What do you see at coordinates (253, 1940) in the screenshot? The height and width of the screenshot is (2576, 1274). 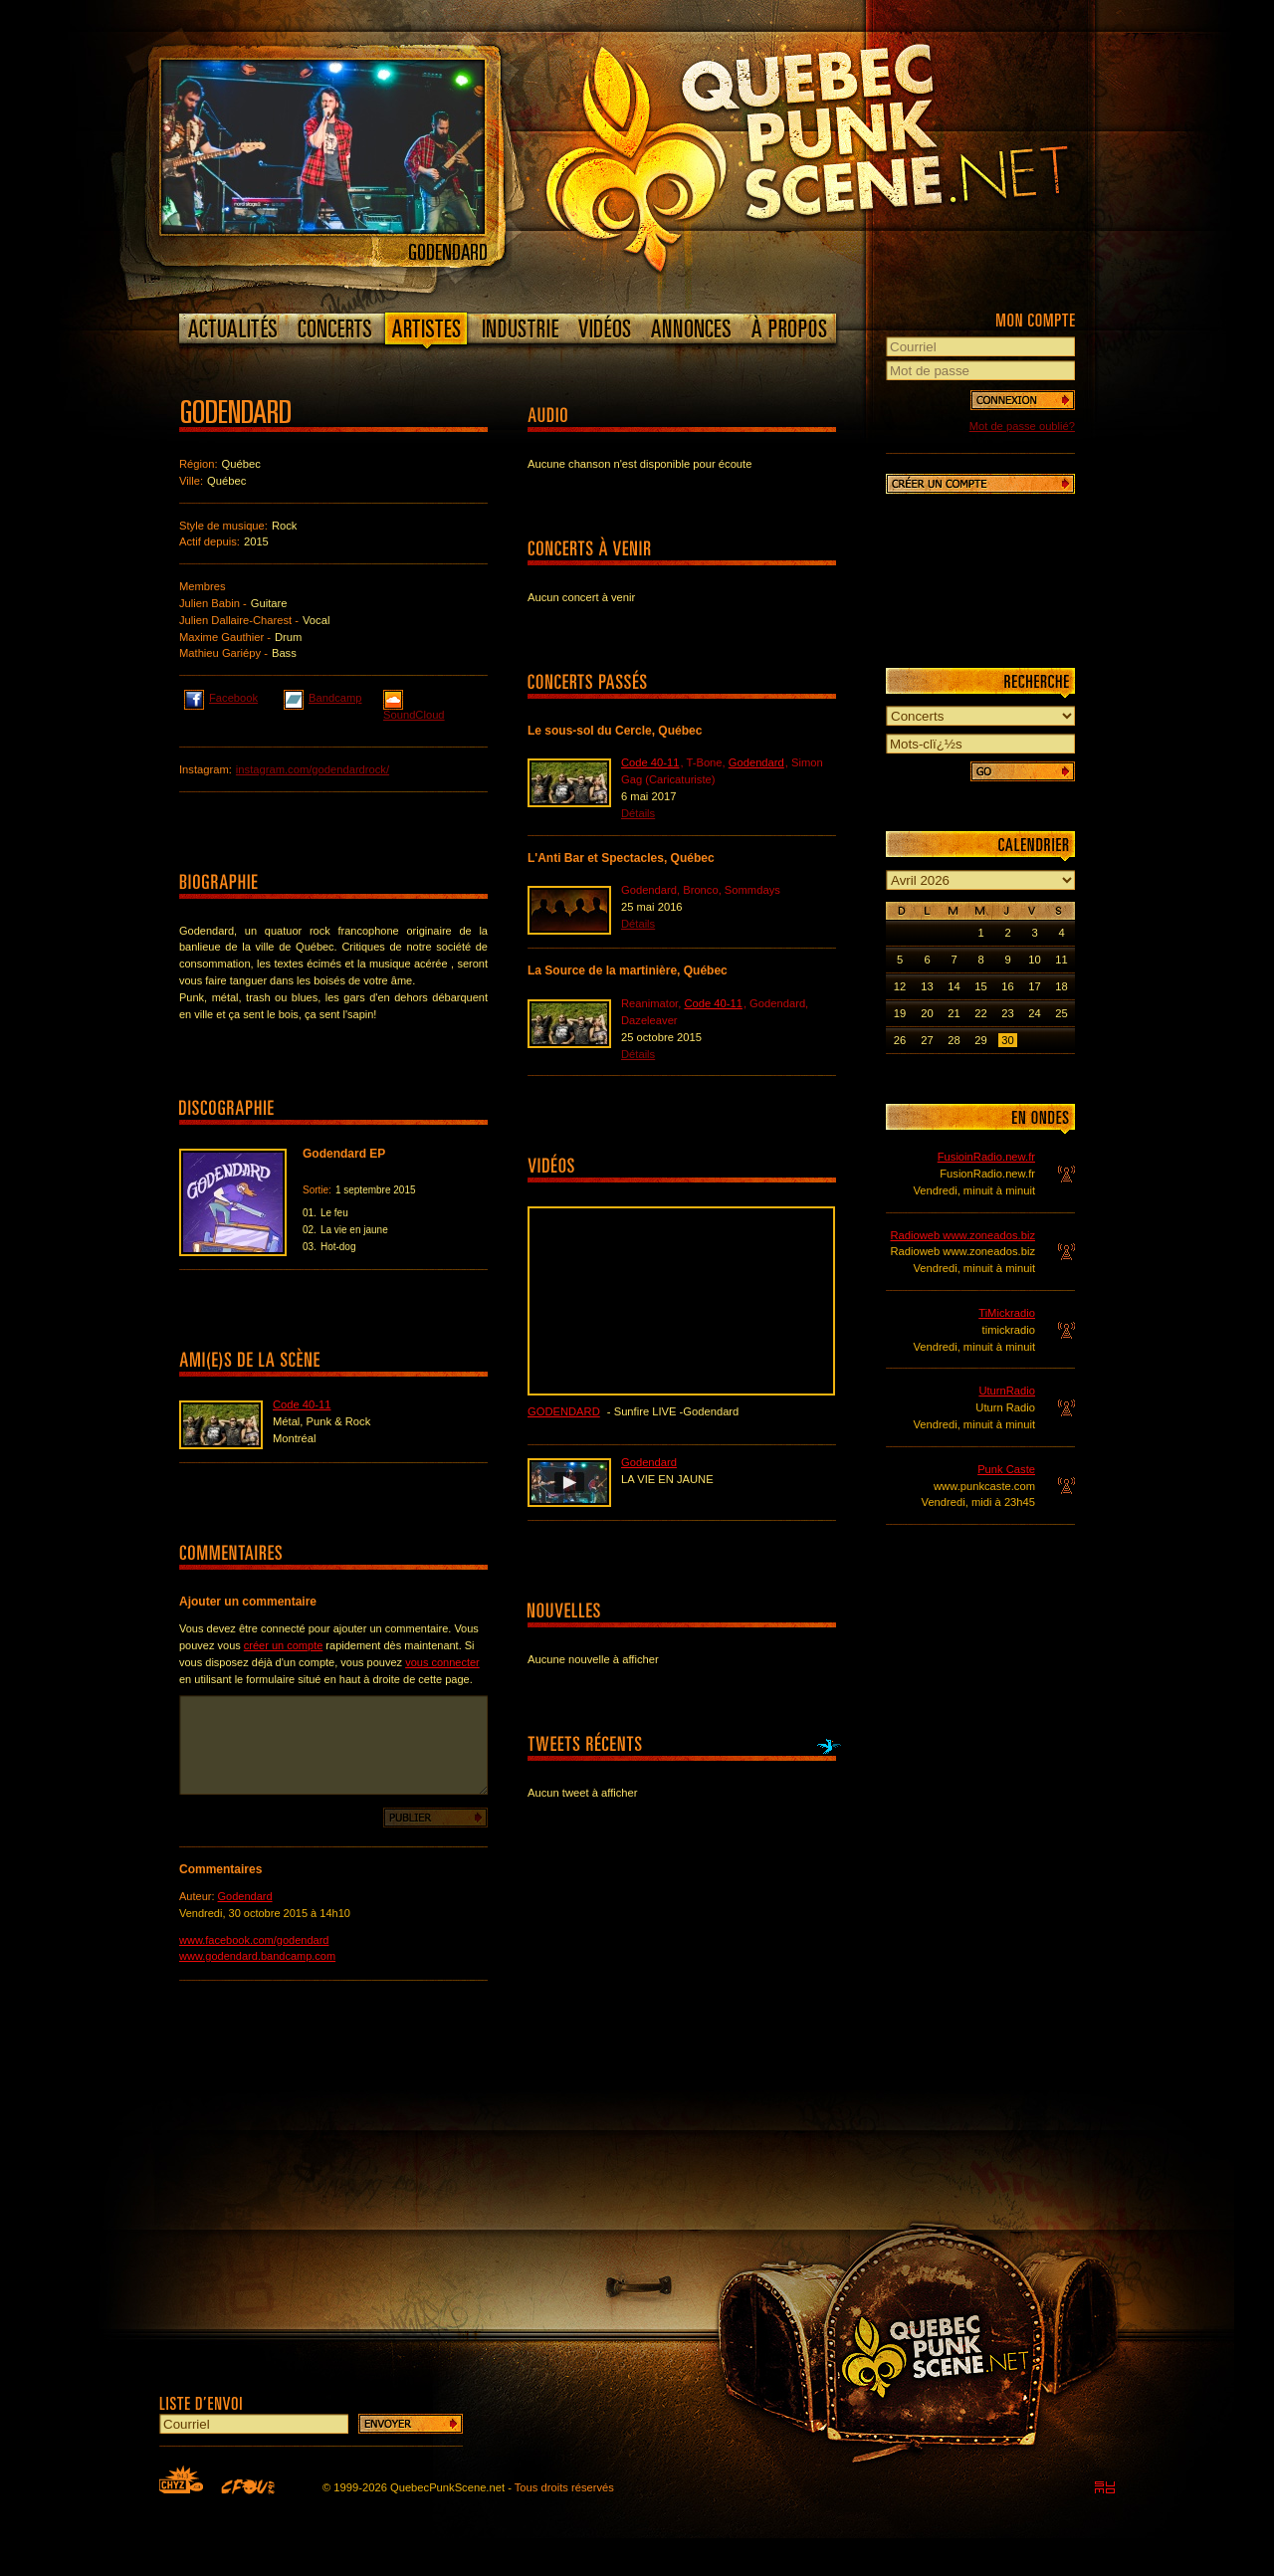 I see `www.facebook.com/godendard` at bounding box center [253, 1940].